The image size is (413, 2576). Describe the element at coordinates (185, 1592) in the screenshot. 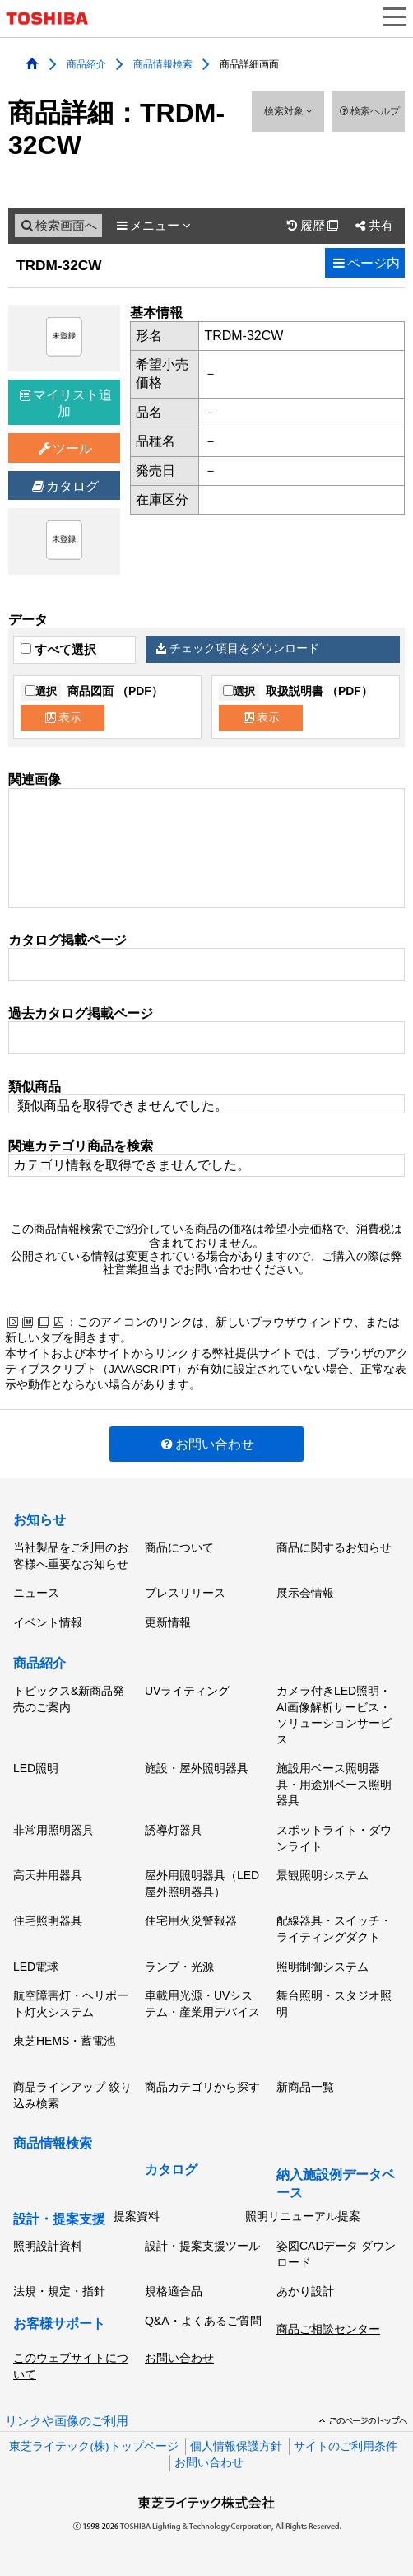

I see `プレスリリース` at that location.